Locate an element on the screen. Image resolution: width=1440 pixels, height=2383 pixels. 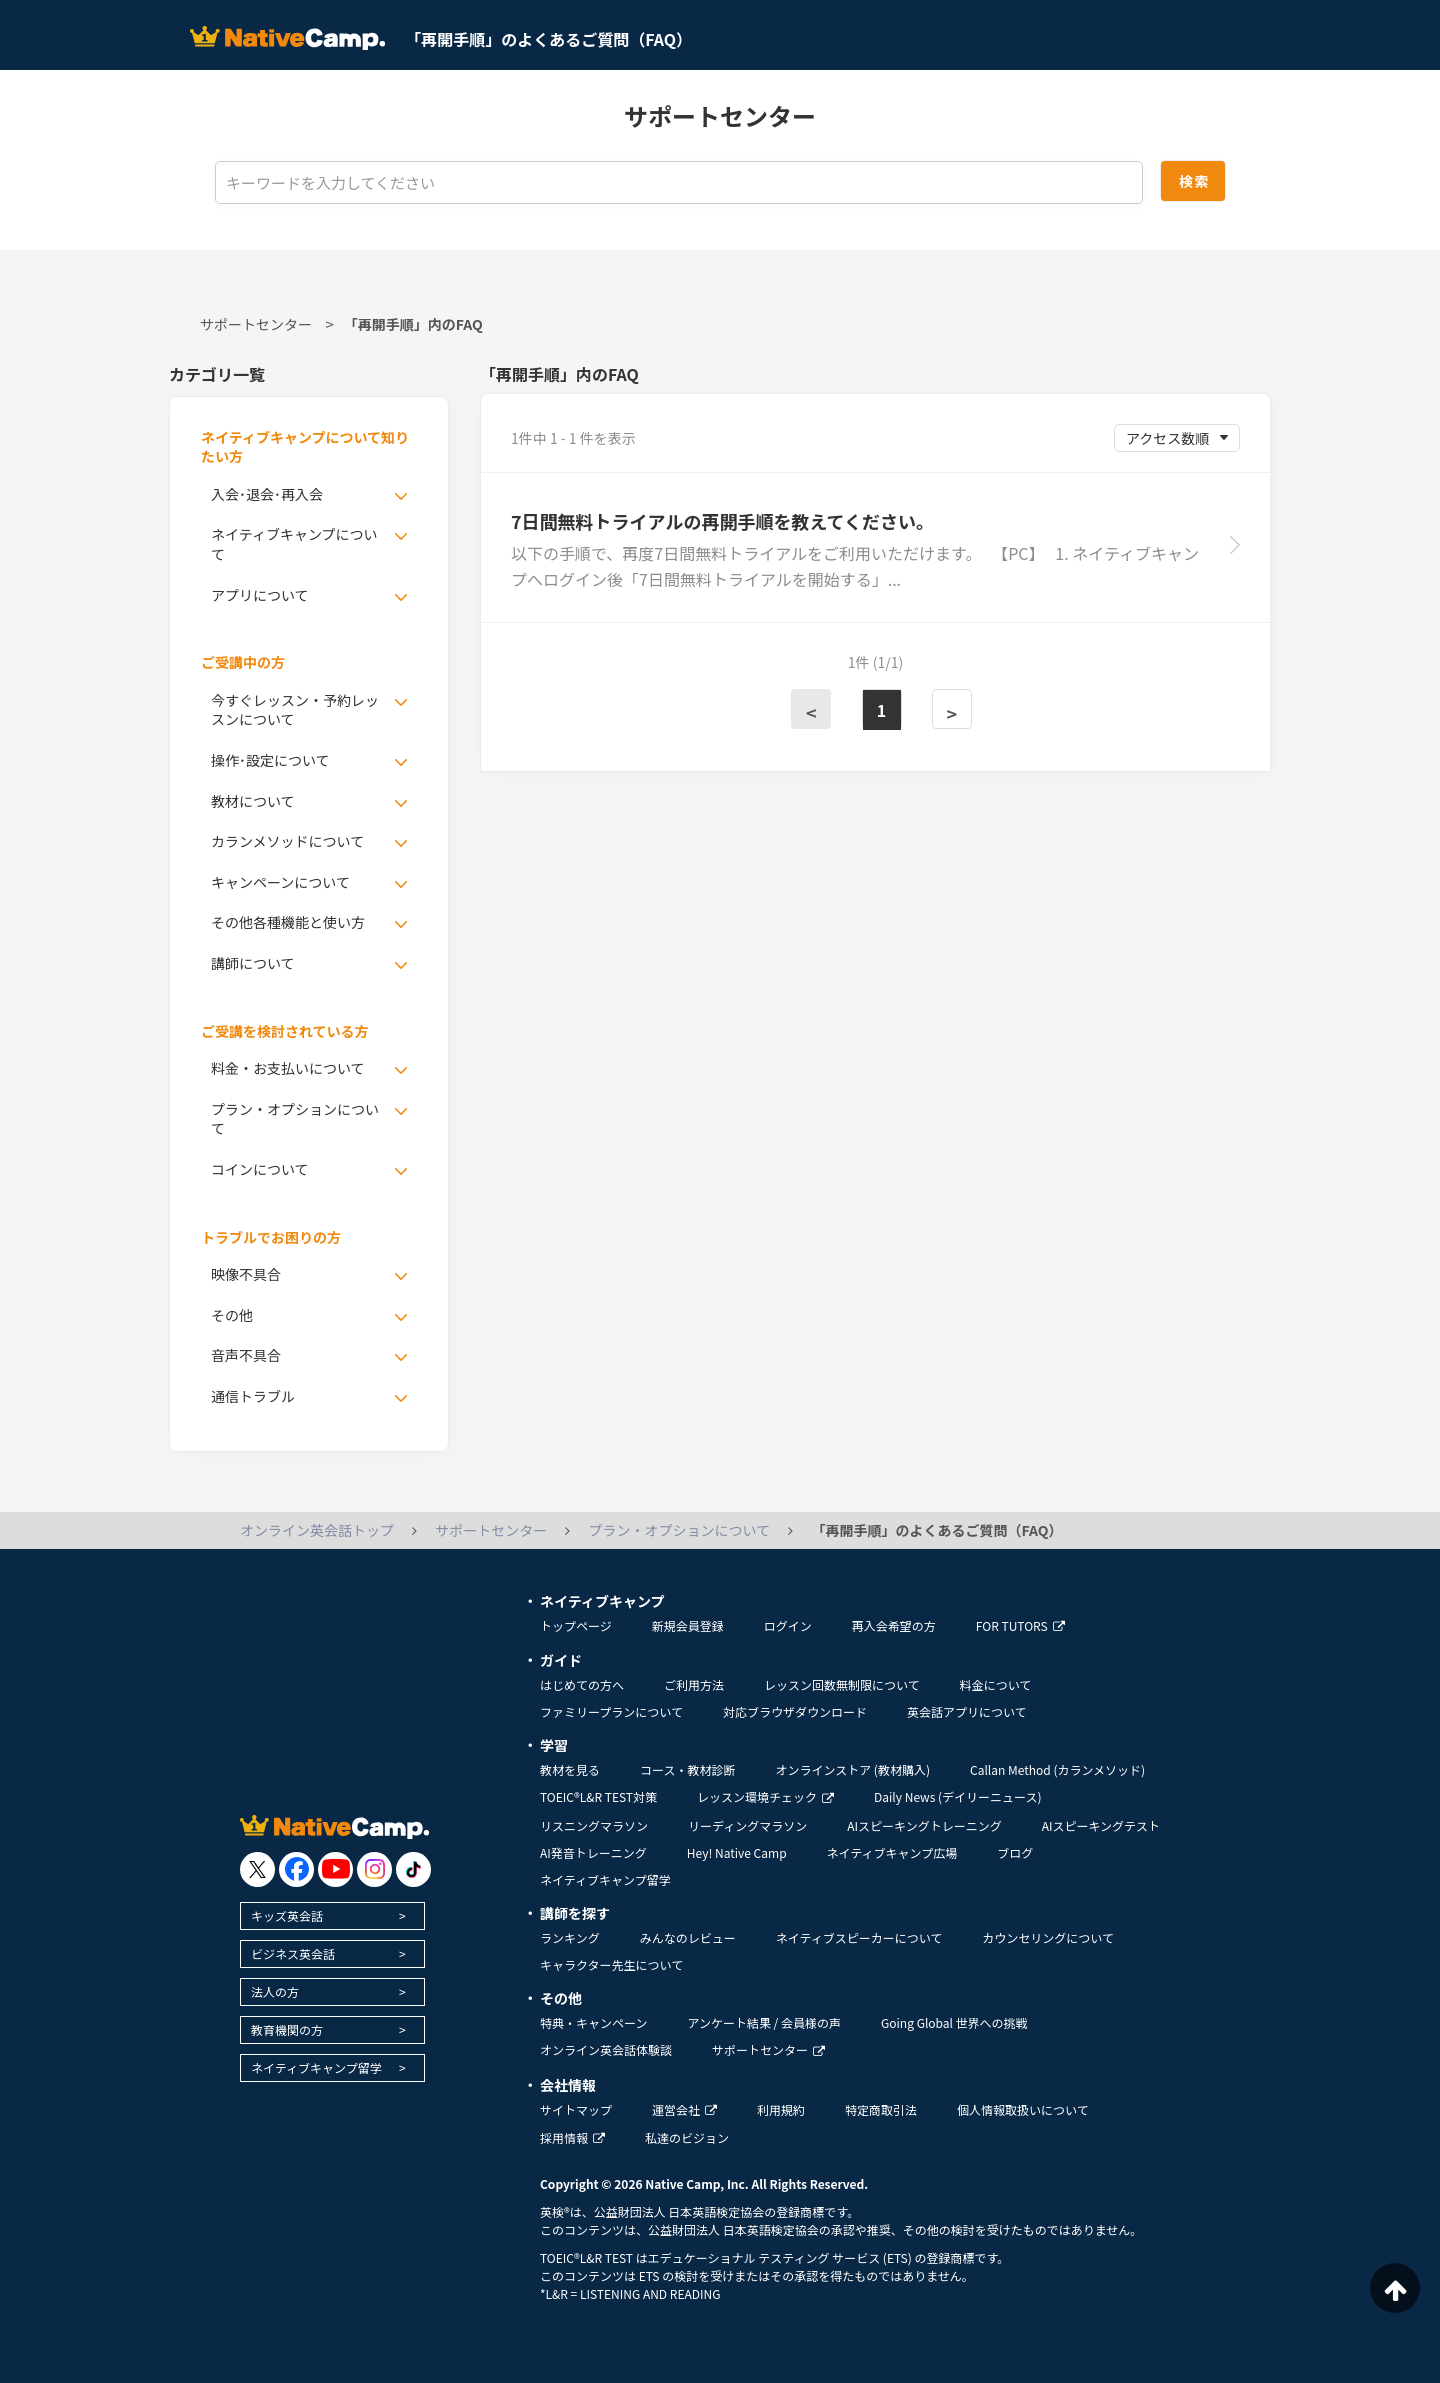
サイトマップ is located at coordinates (576, 2109).